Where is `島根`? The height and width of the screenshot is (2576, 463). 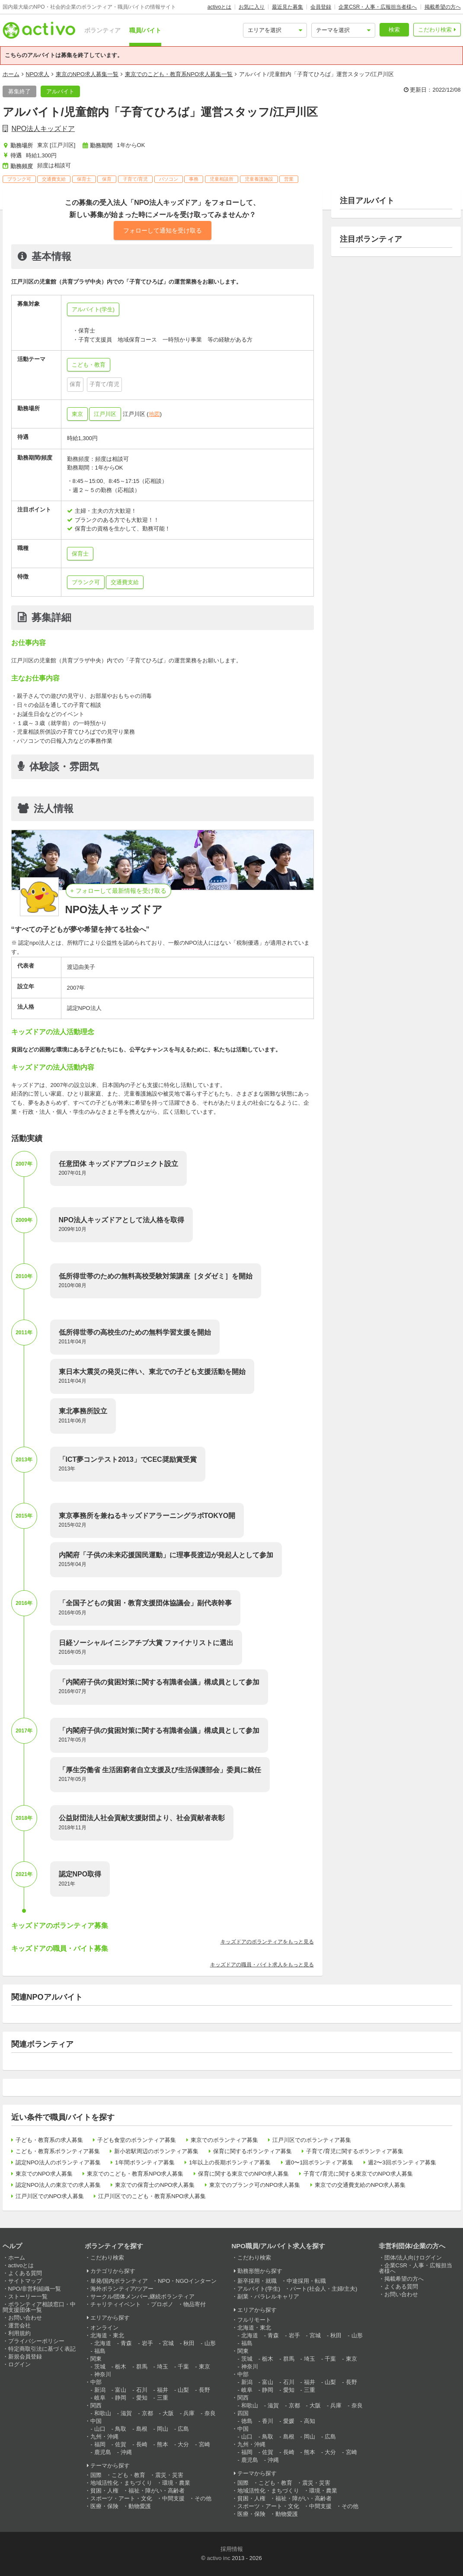 島根 is located at coordinates (141, 2429).